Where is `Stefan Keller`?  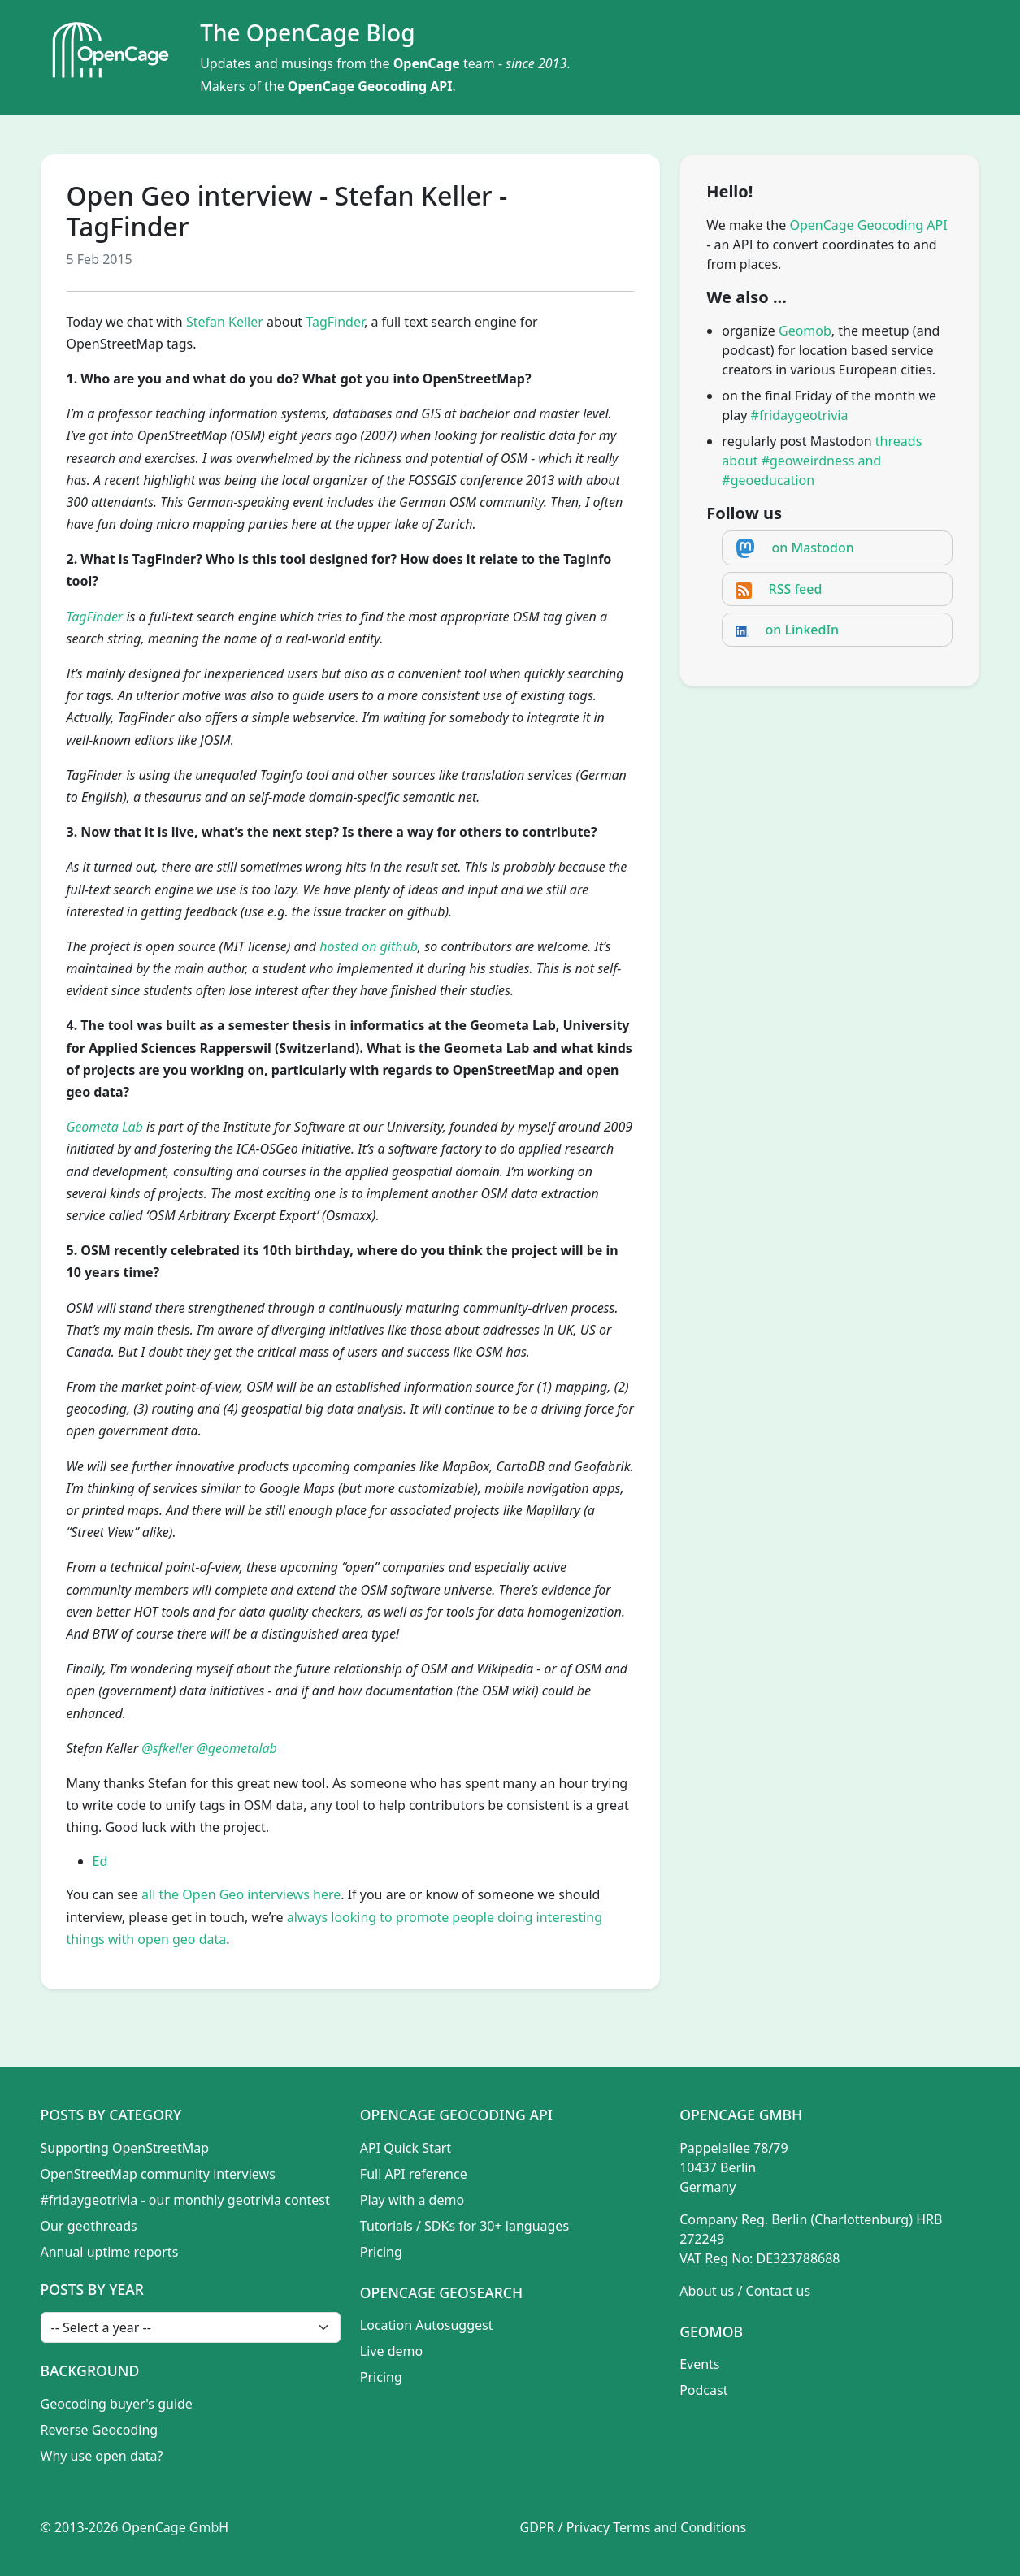 Stefan Keller is located at coordinates (224, 322).